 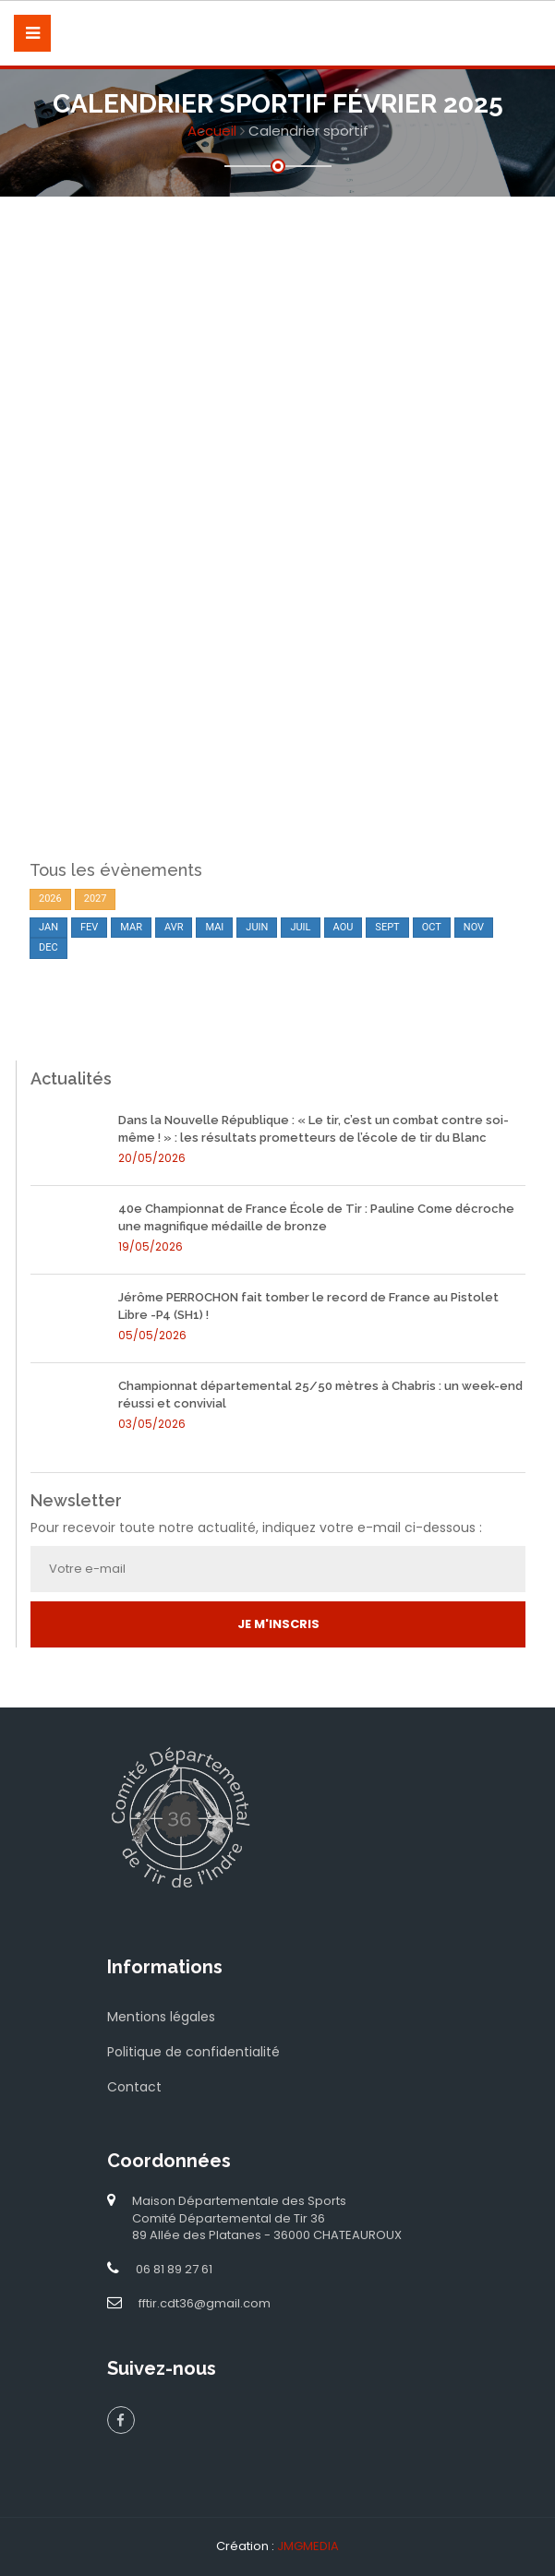 What do you see at coordinates (161, 2016) in the screenshot?
I see `Mentions légales` at bounding box center [161, 2016].